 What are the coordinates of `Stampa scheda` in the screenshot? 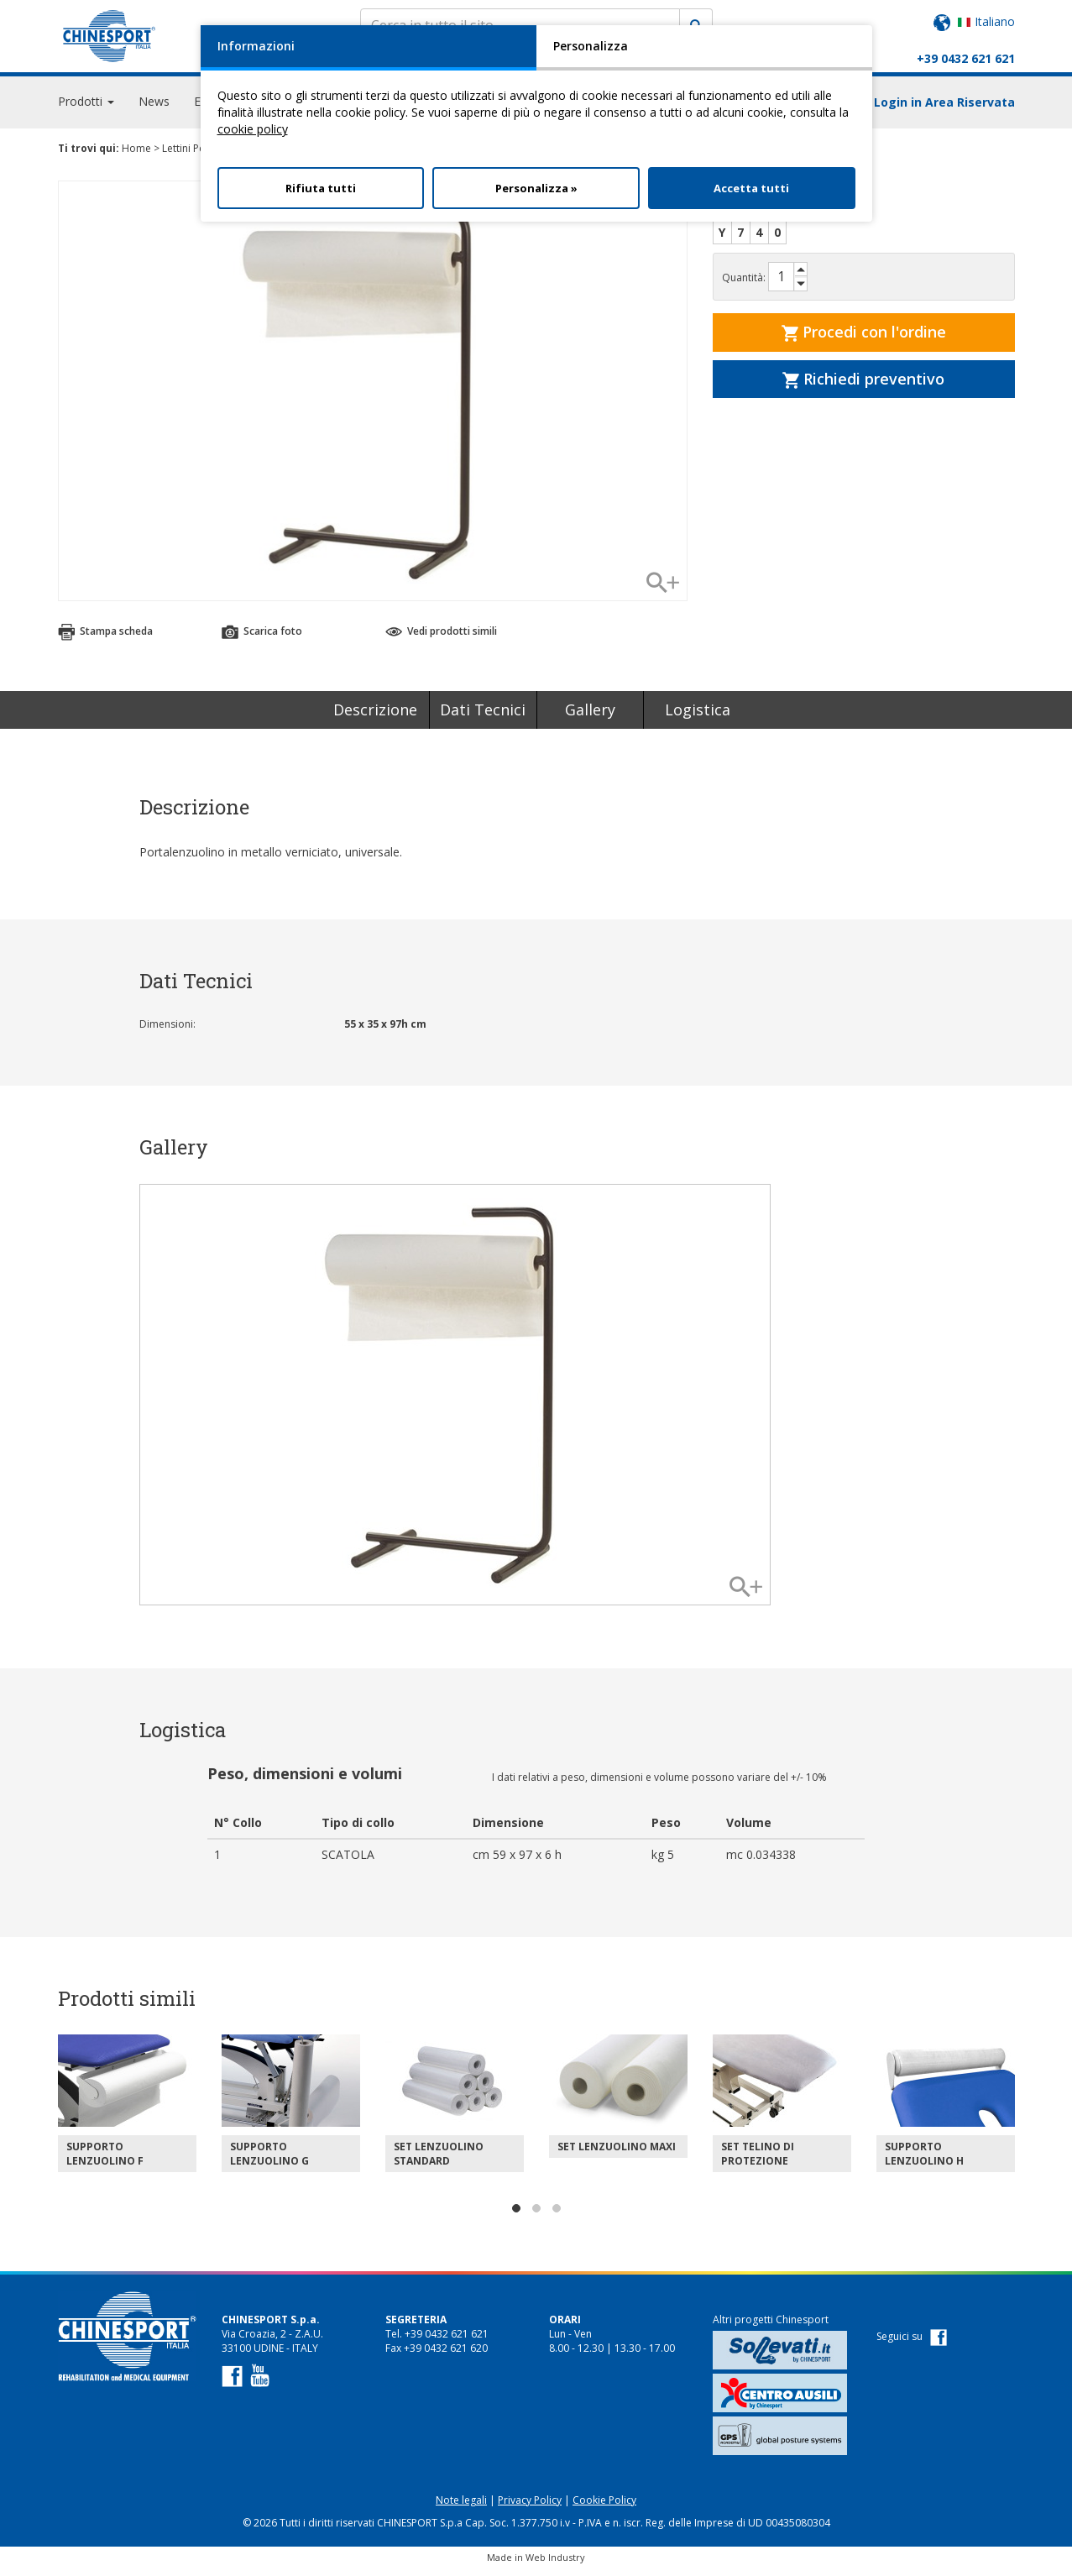 It's located at (105, 638).